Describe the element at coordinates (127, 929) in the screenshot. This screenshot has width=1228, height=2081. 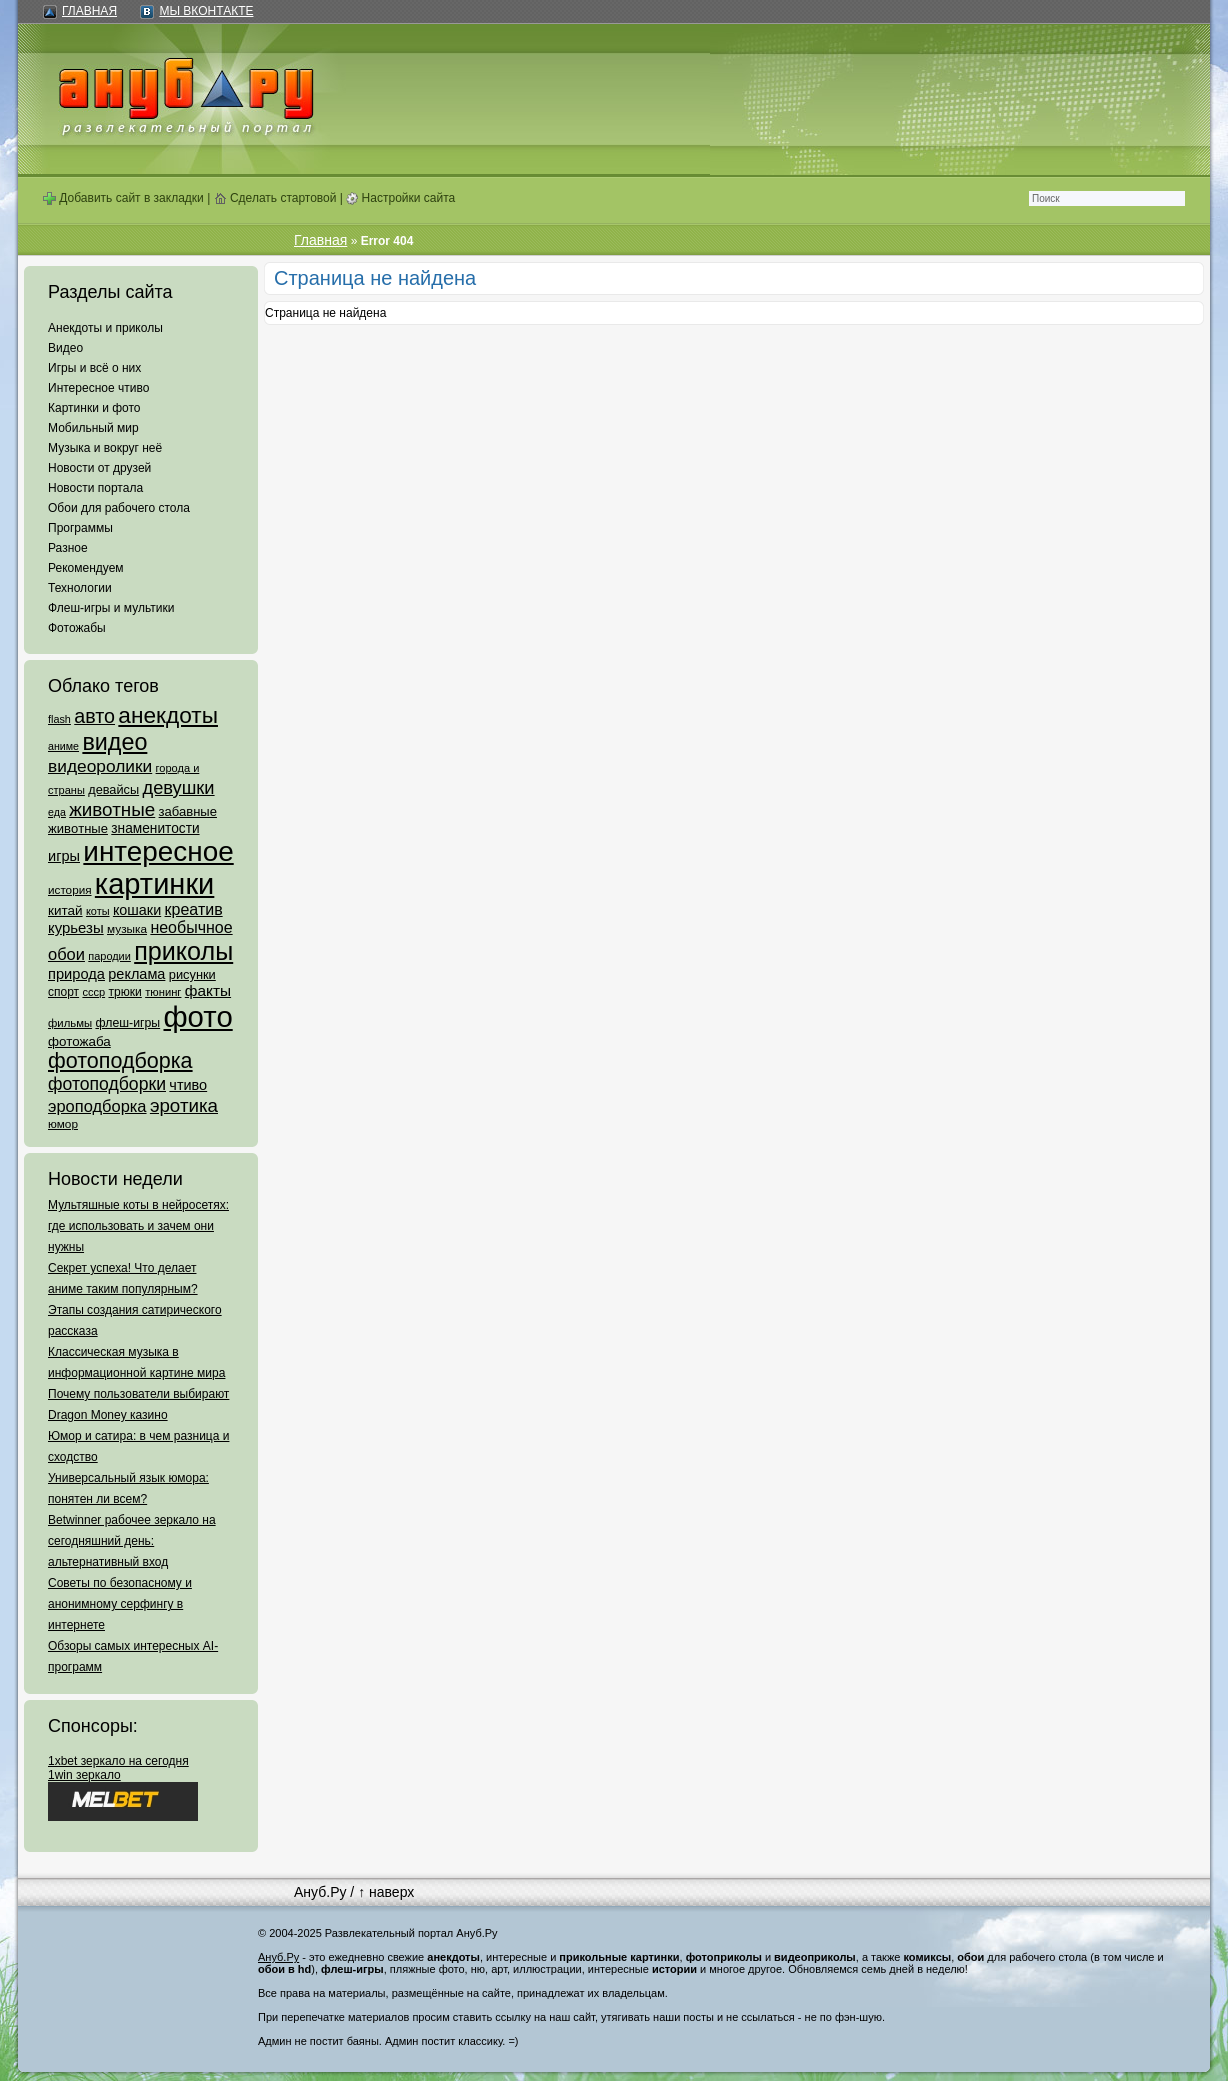
I see `музыка [музыка (62 элемента)]` at that location.